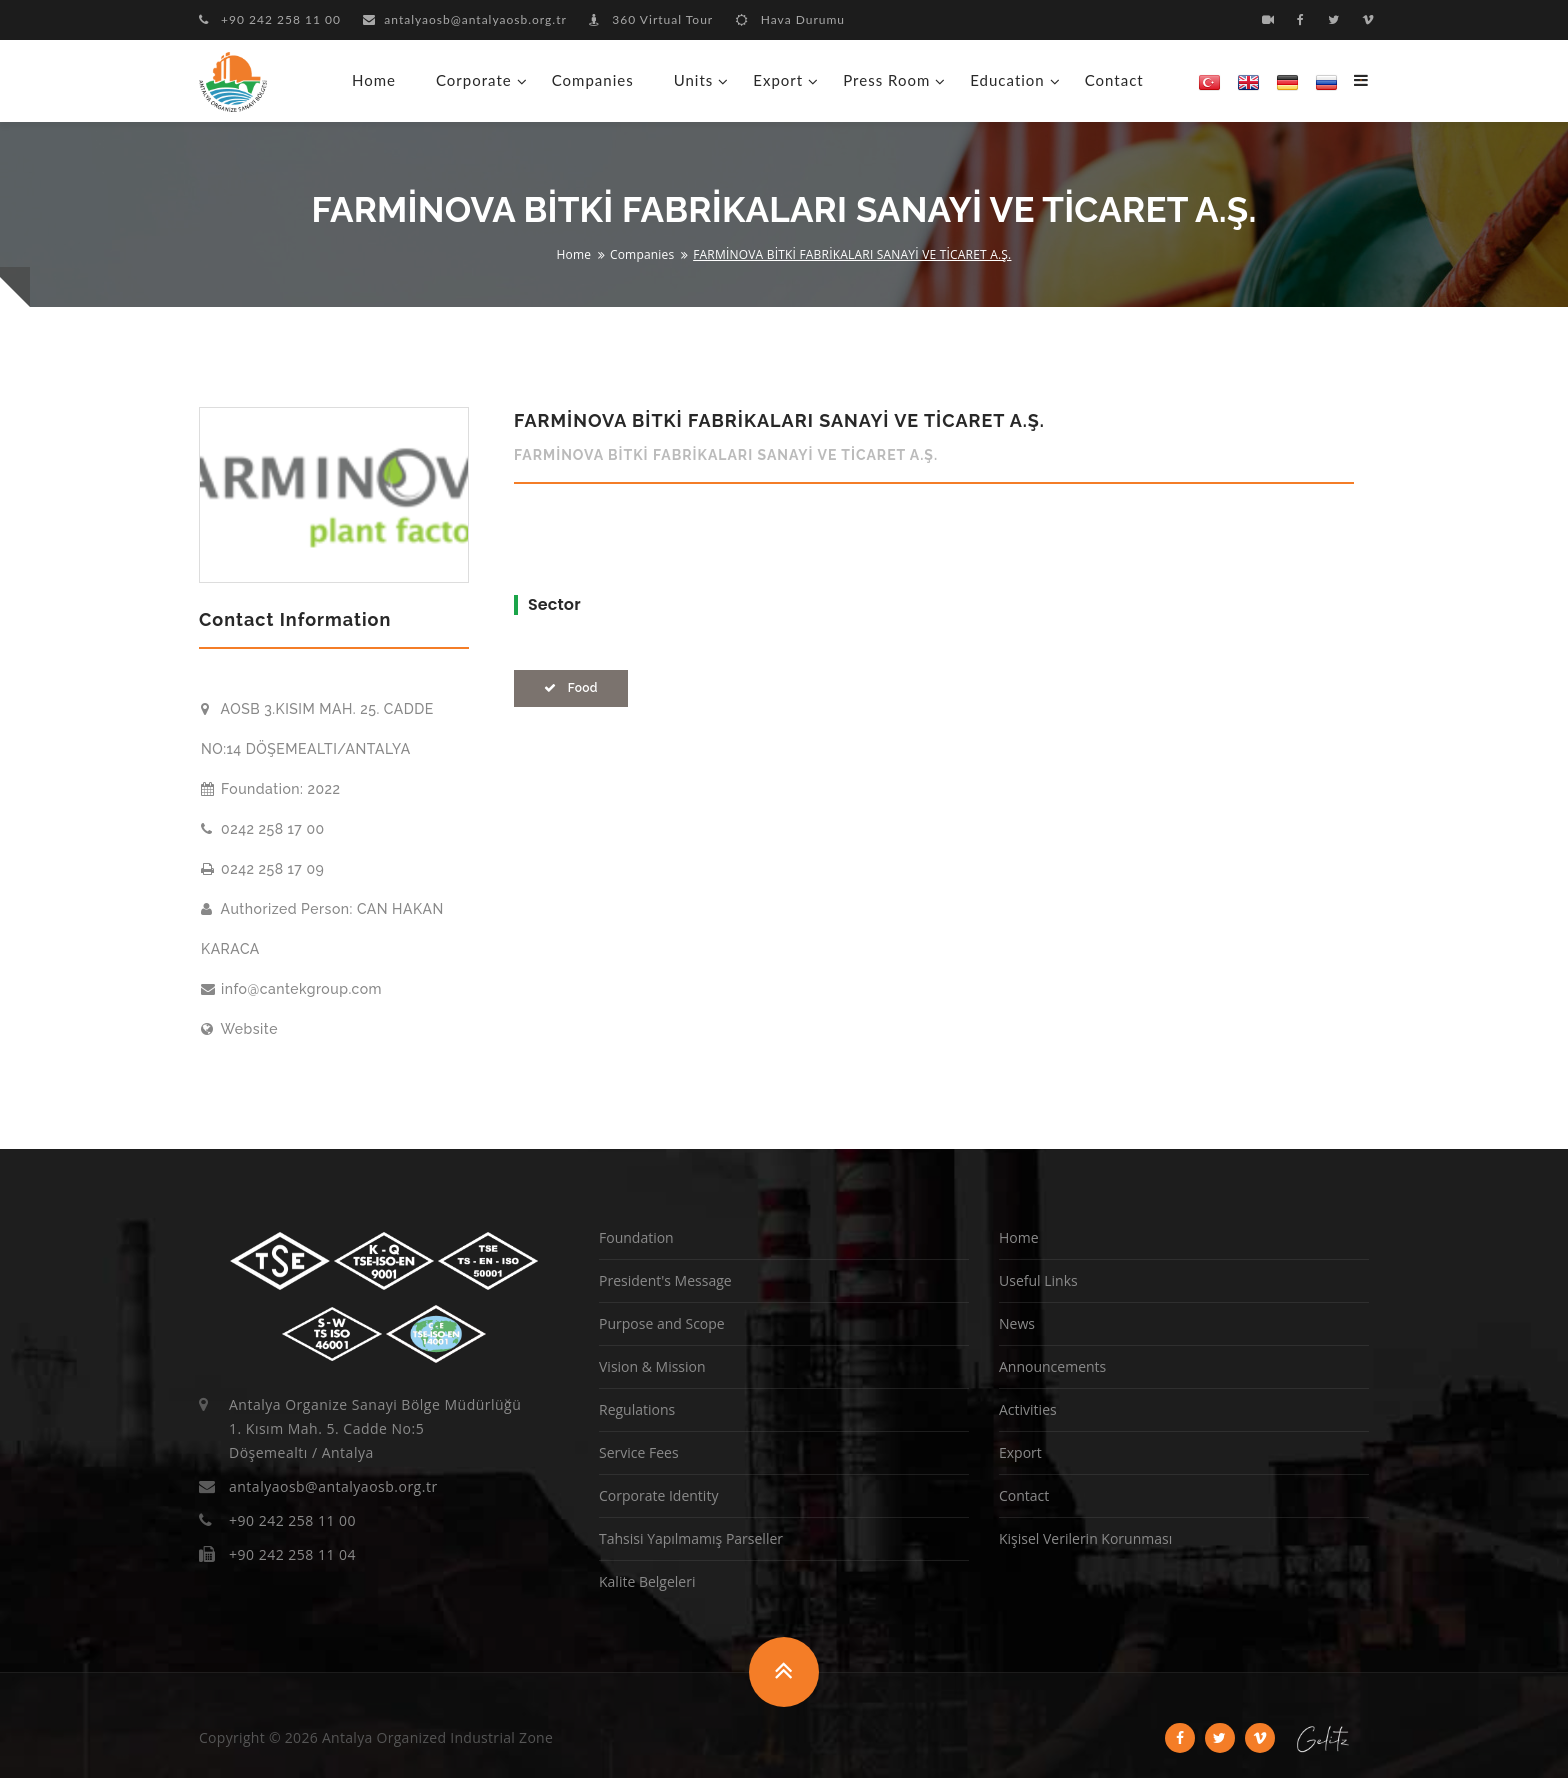 This screenshot has height=1778, width=1568. What do you see at coordinates (1017, 1323) in the screenshot?
I see `News` at bounding box center [1017, 1323].